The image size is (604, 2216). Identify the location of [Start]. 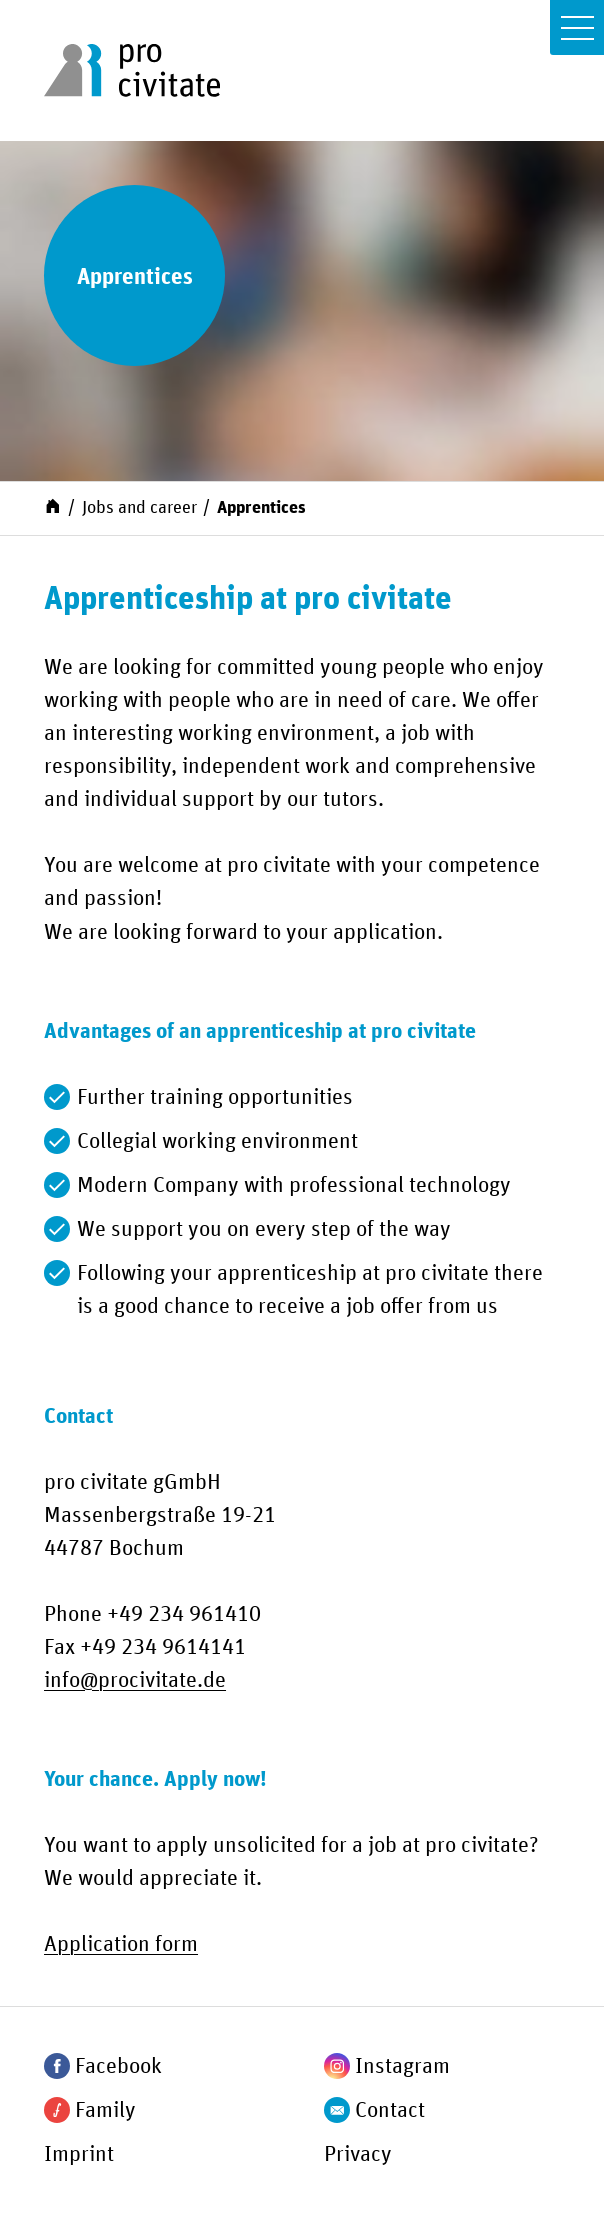
(53, 506).